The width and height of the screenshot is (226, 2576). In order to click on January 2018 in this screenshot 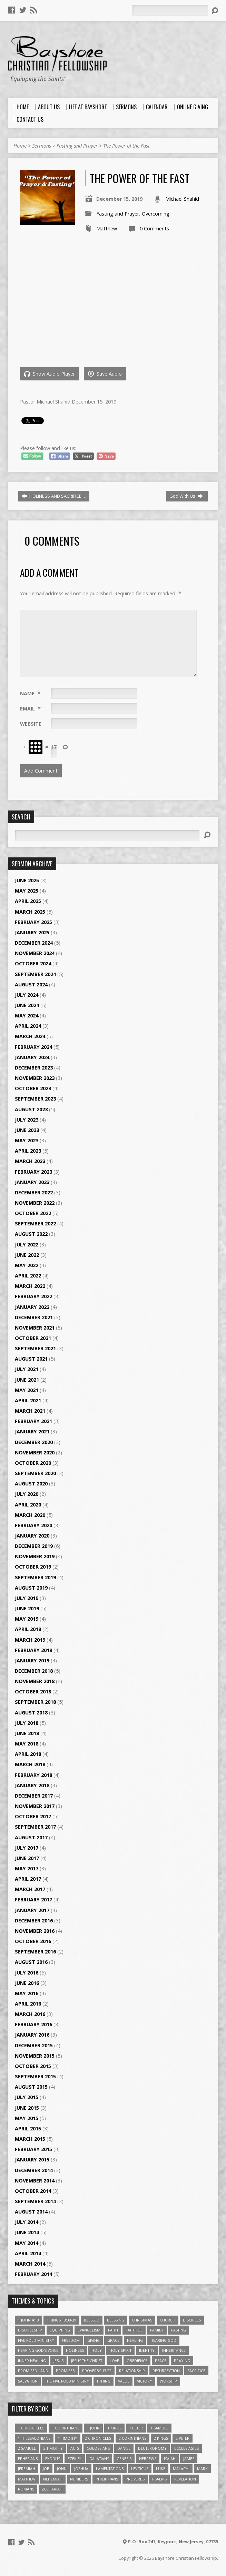, I will do `click(32, 1785)`.